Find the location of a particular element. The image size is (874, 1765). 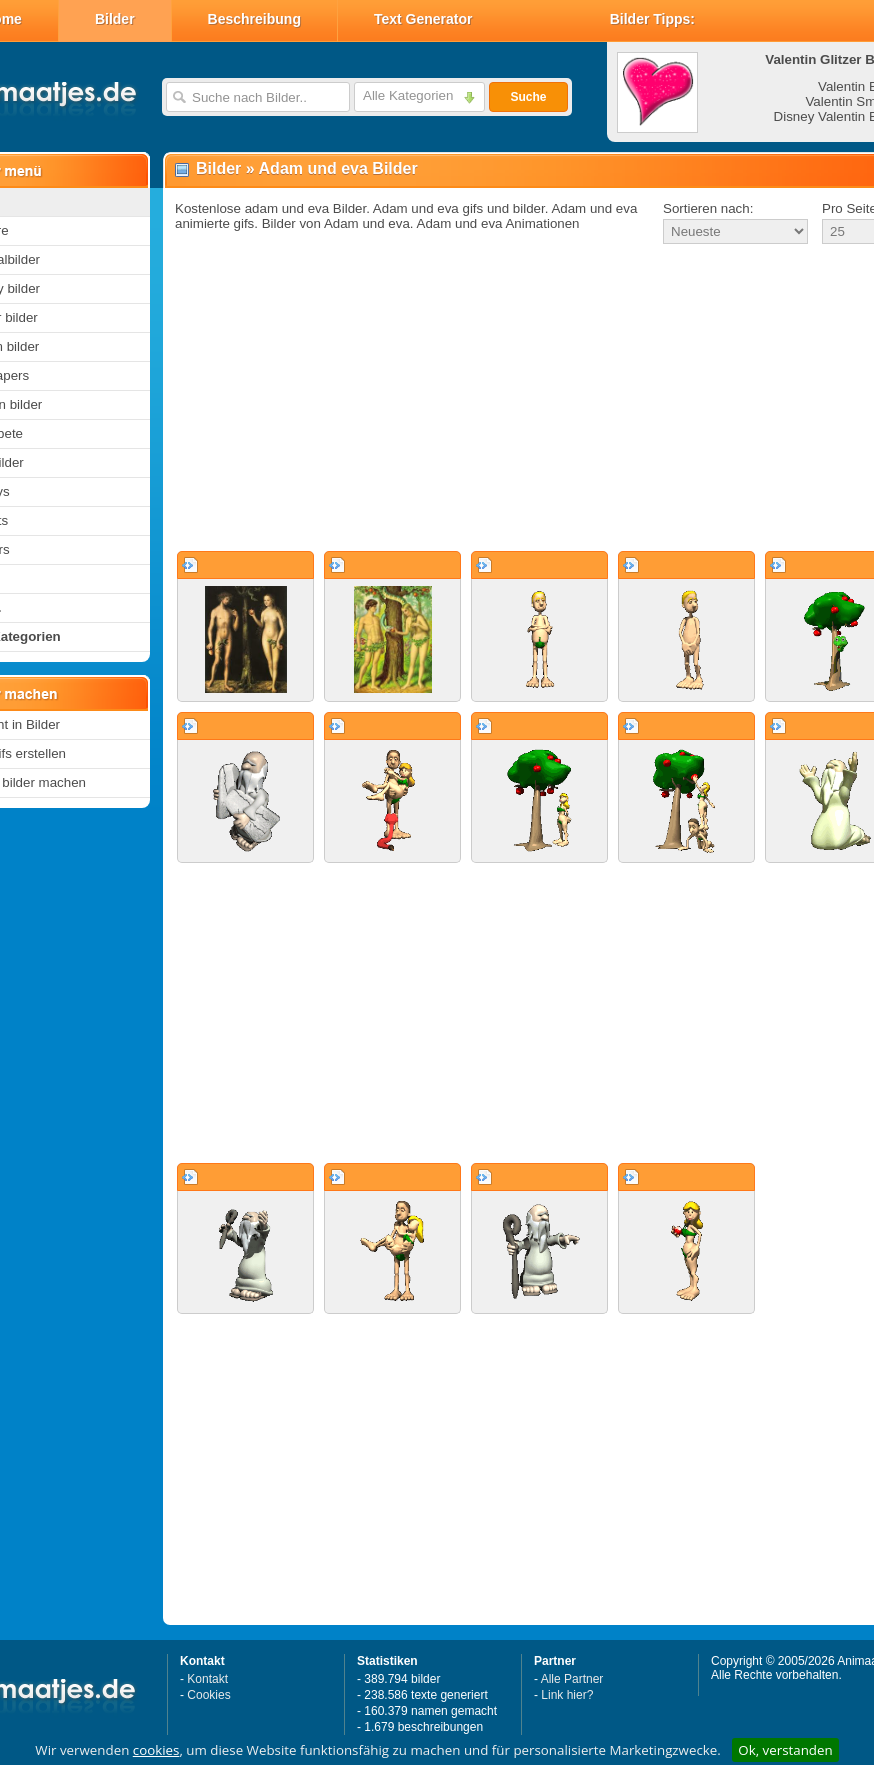

Alle Partner is located at coordinates (572, 1679).